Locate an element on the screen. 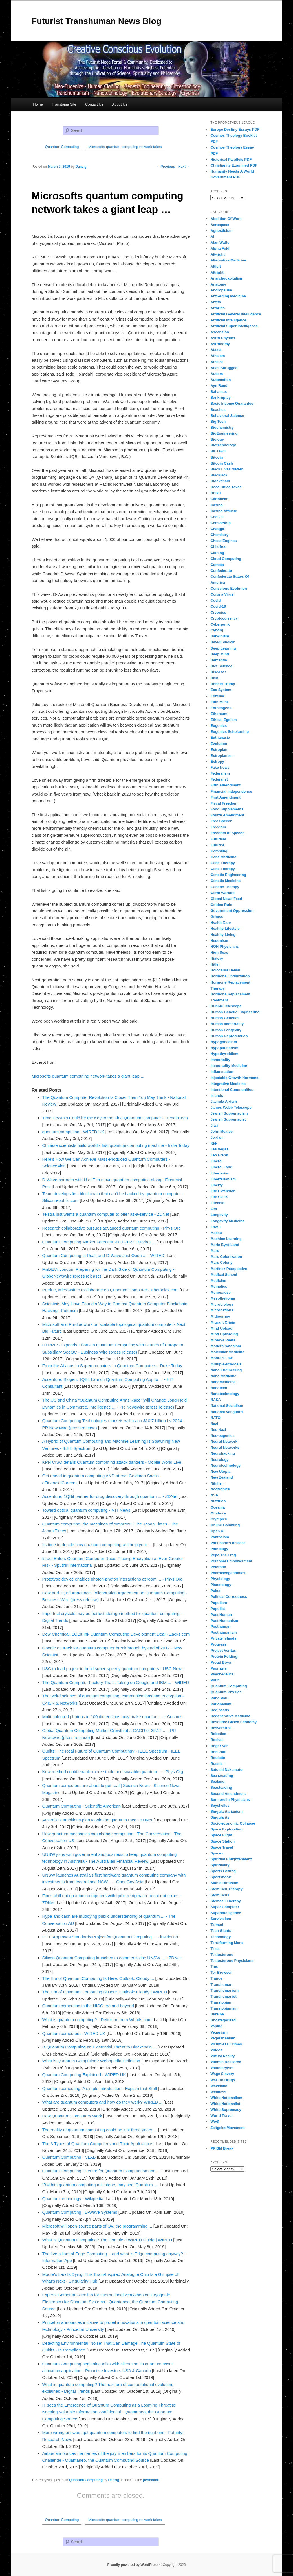  Bir Tawil is located at coordinates (217, 451).